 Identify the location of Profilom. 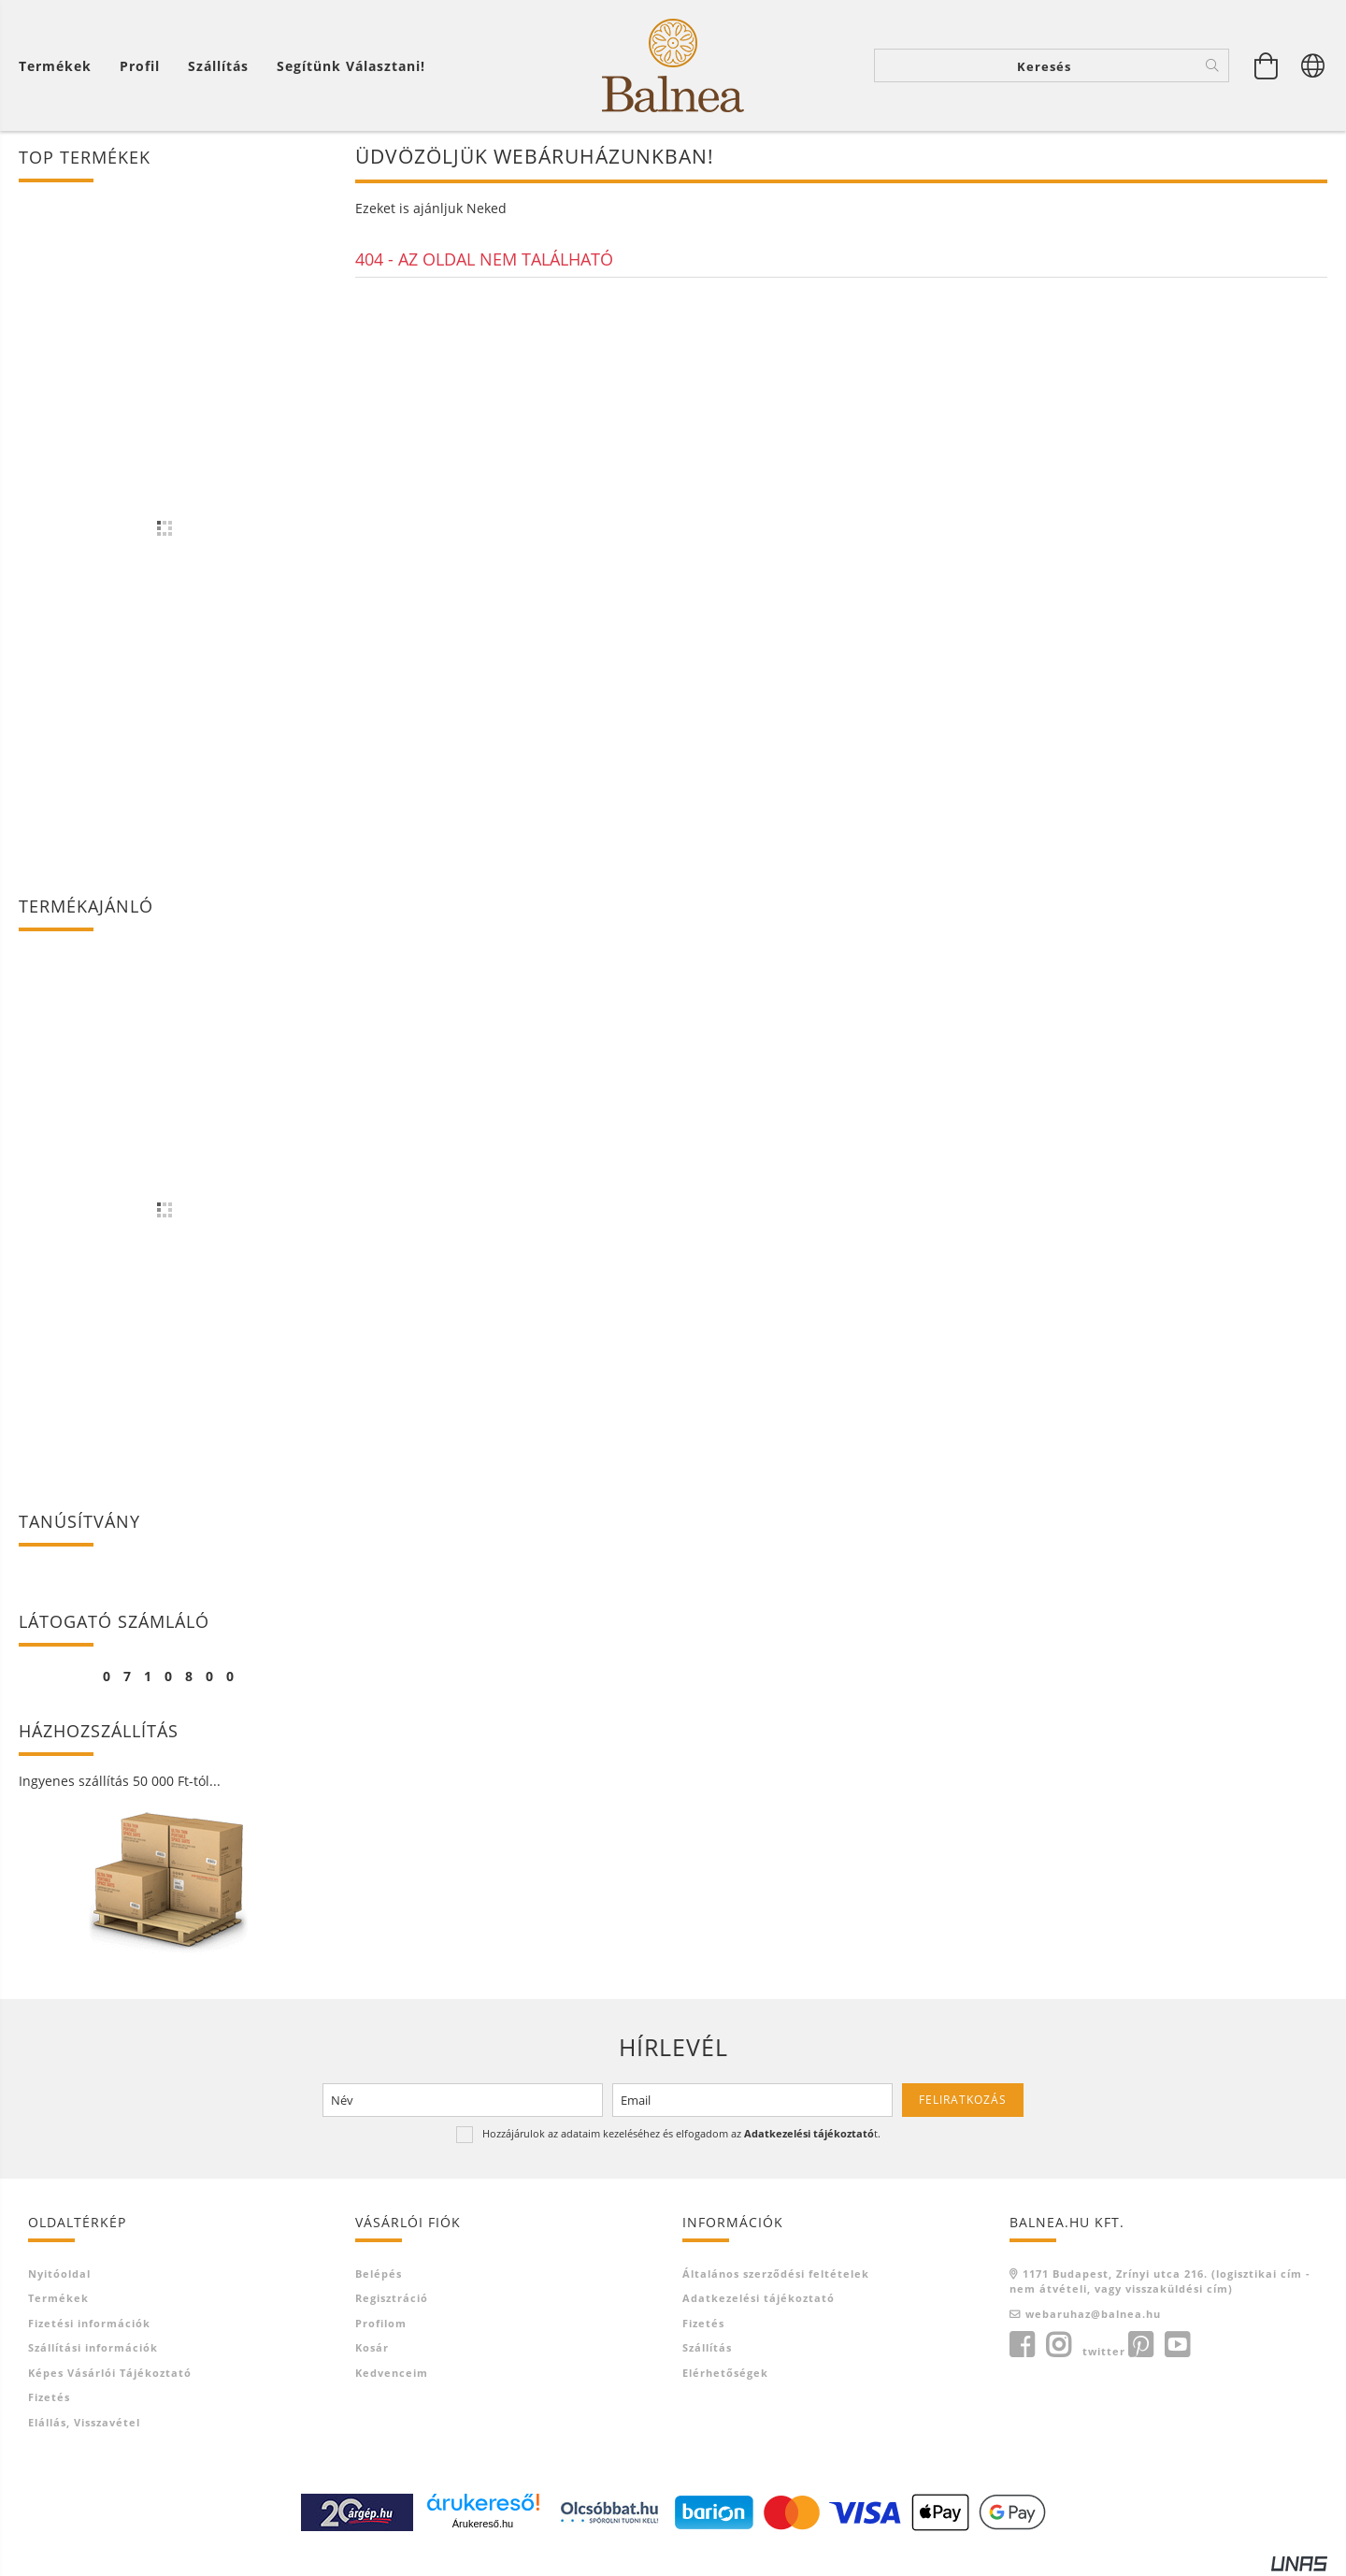
(381, 2323).